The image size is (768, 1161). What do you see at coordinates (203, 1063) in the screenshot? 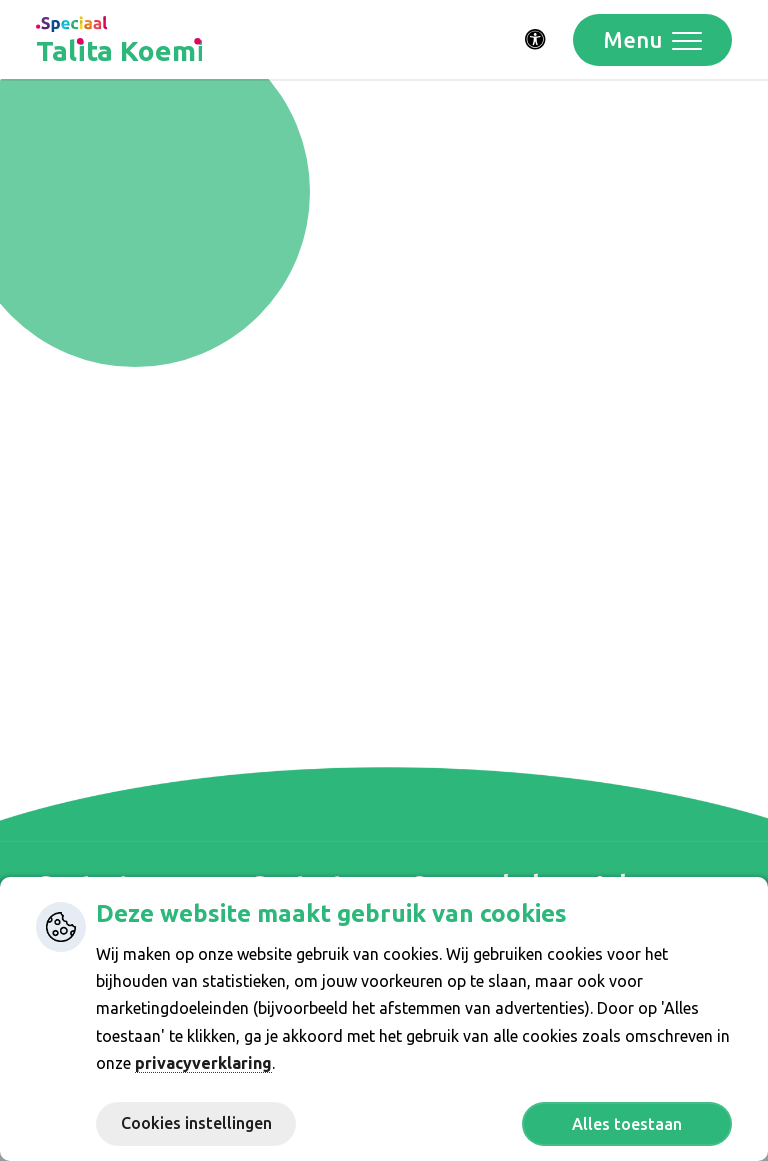
I see `privacyverklaring` at bounding box center [203, 1063].